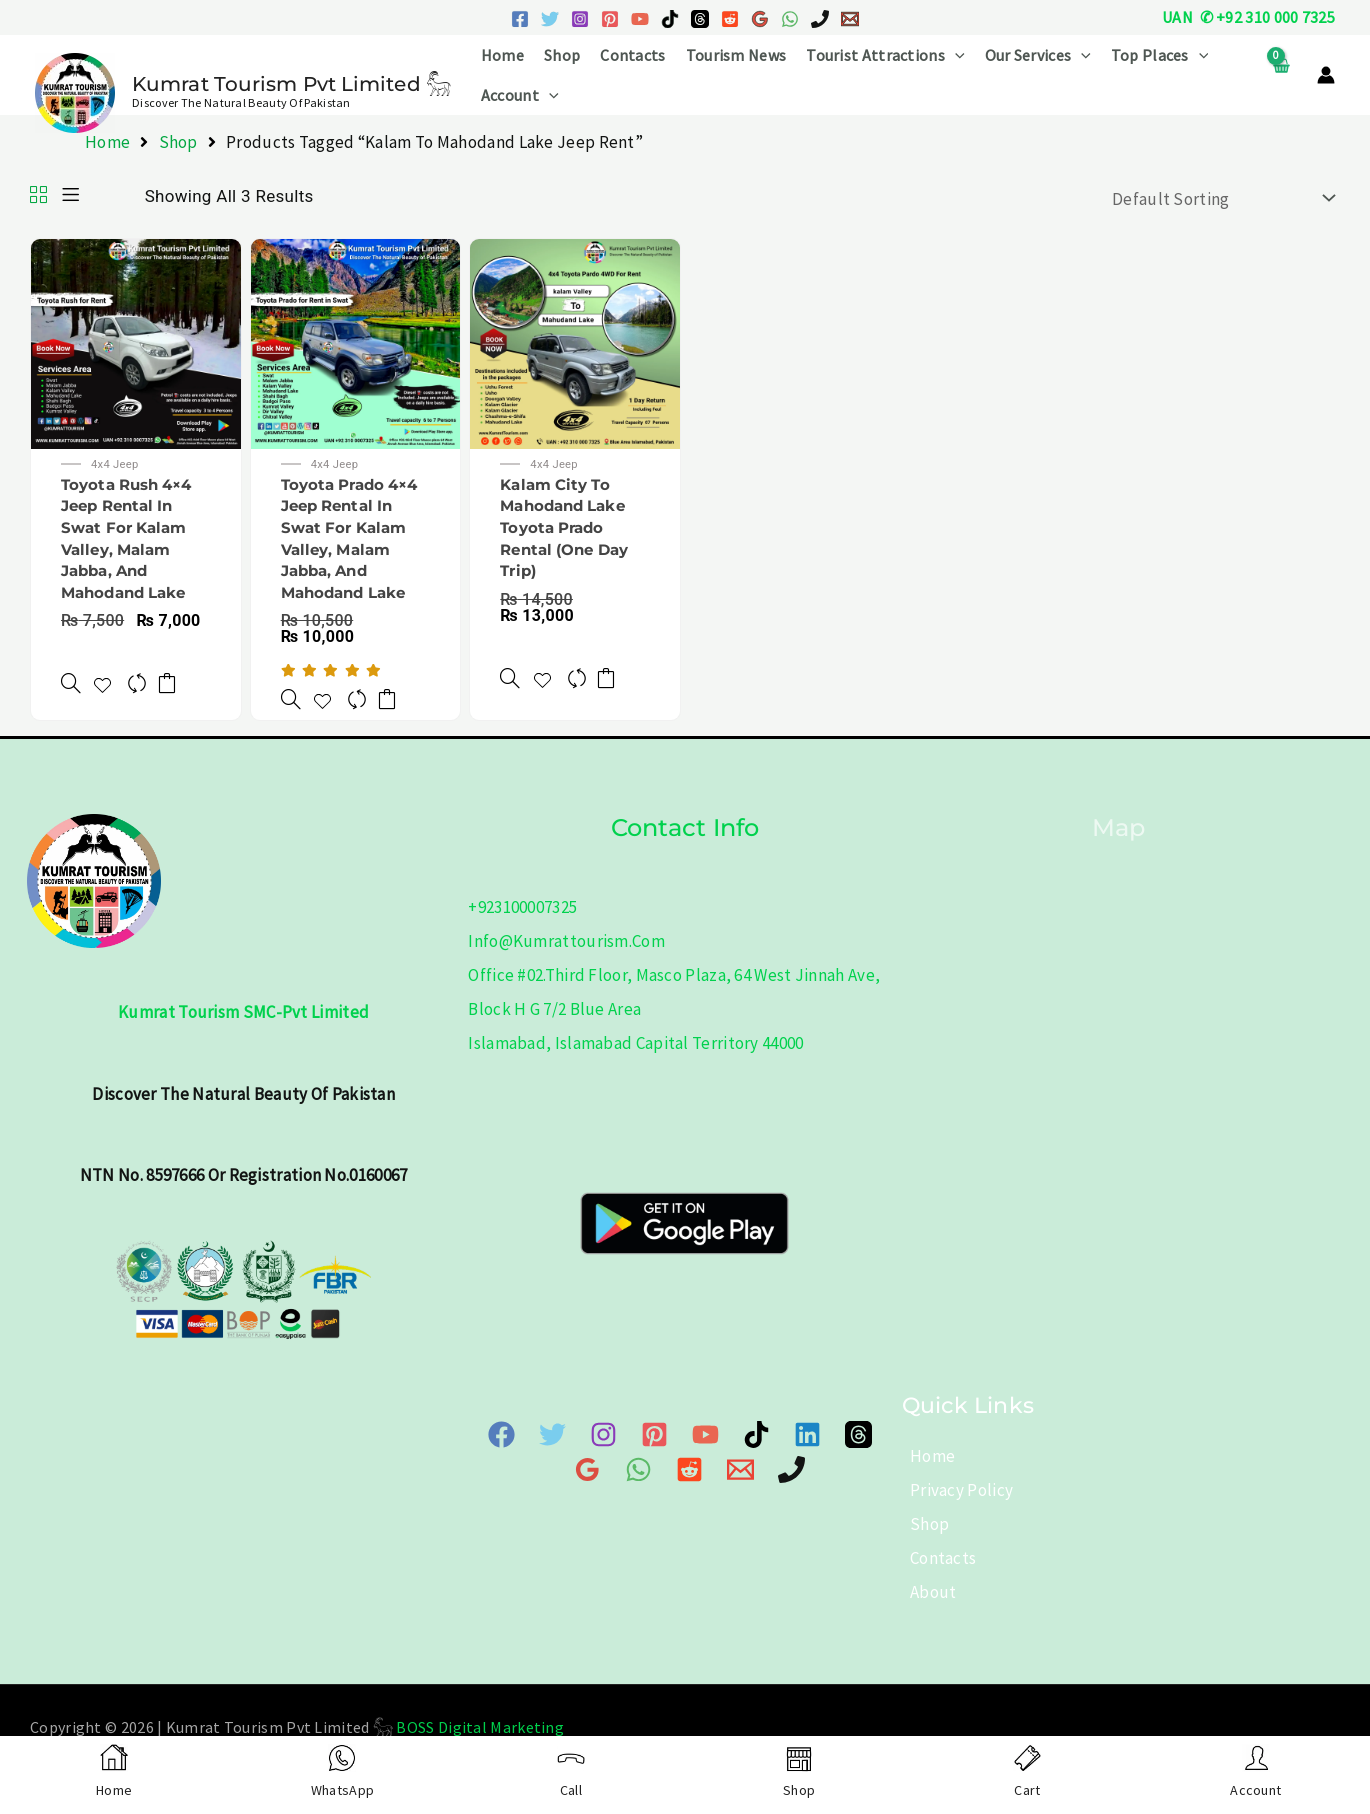 The height and width of the screenshot is (1814, 1370). What do you see at coordinates (291, 84) in the screenshot?
I see `Kumrat Tourism Pvt Limited 𓃵` at bounding box center [291, 84].